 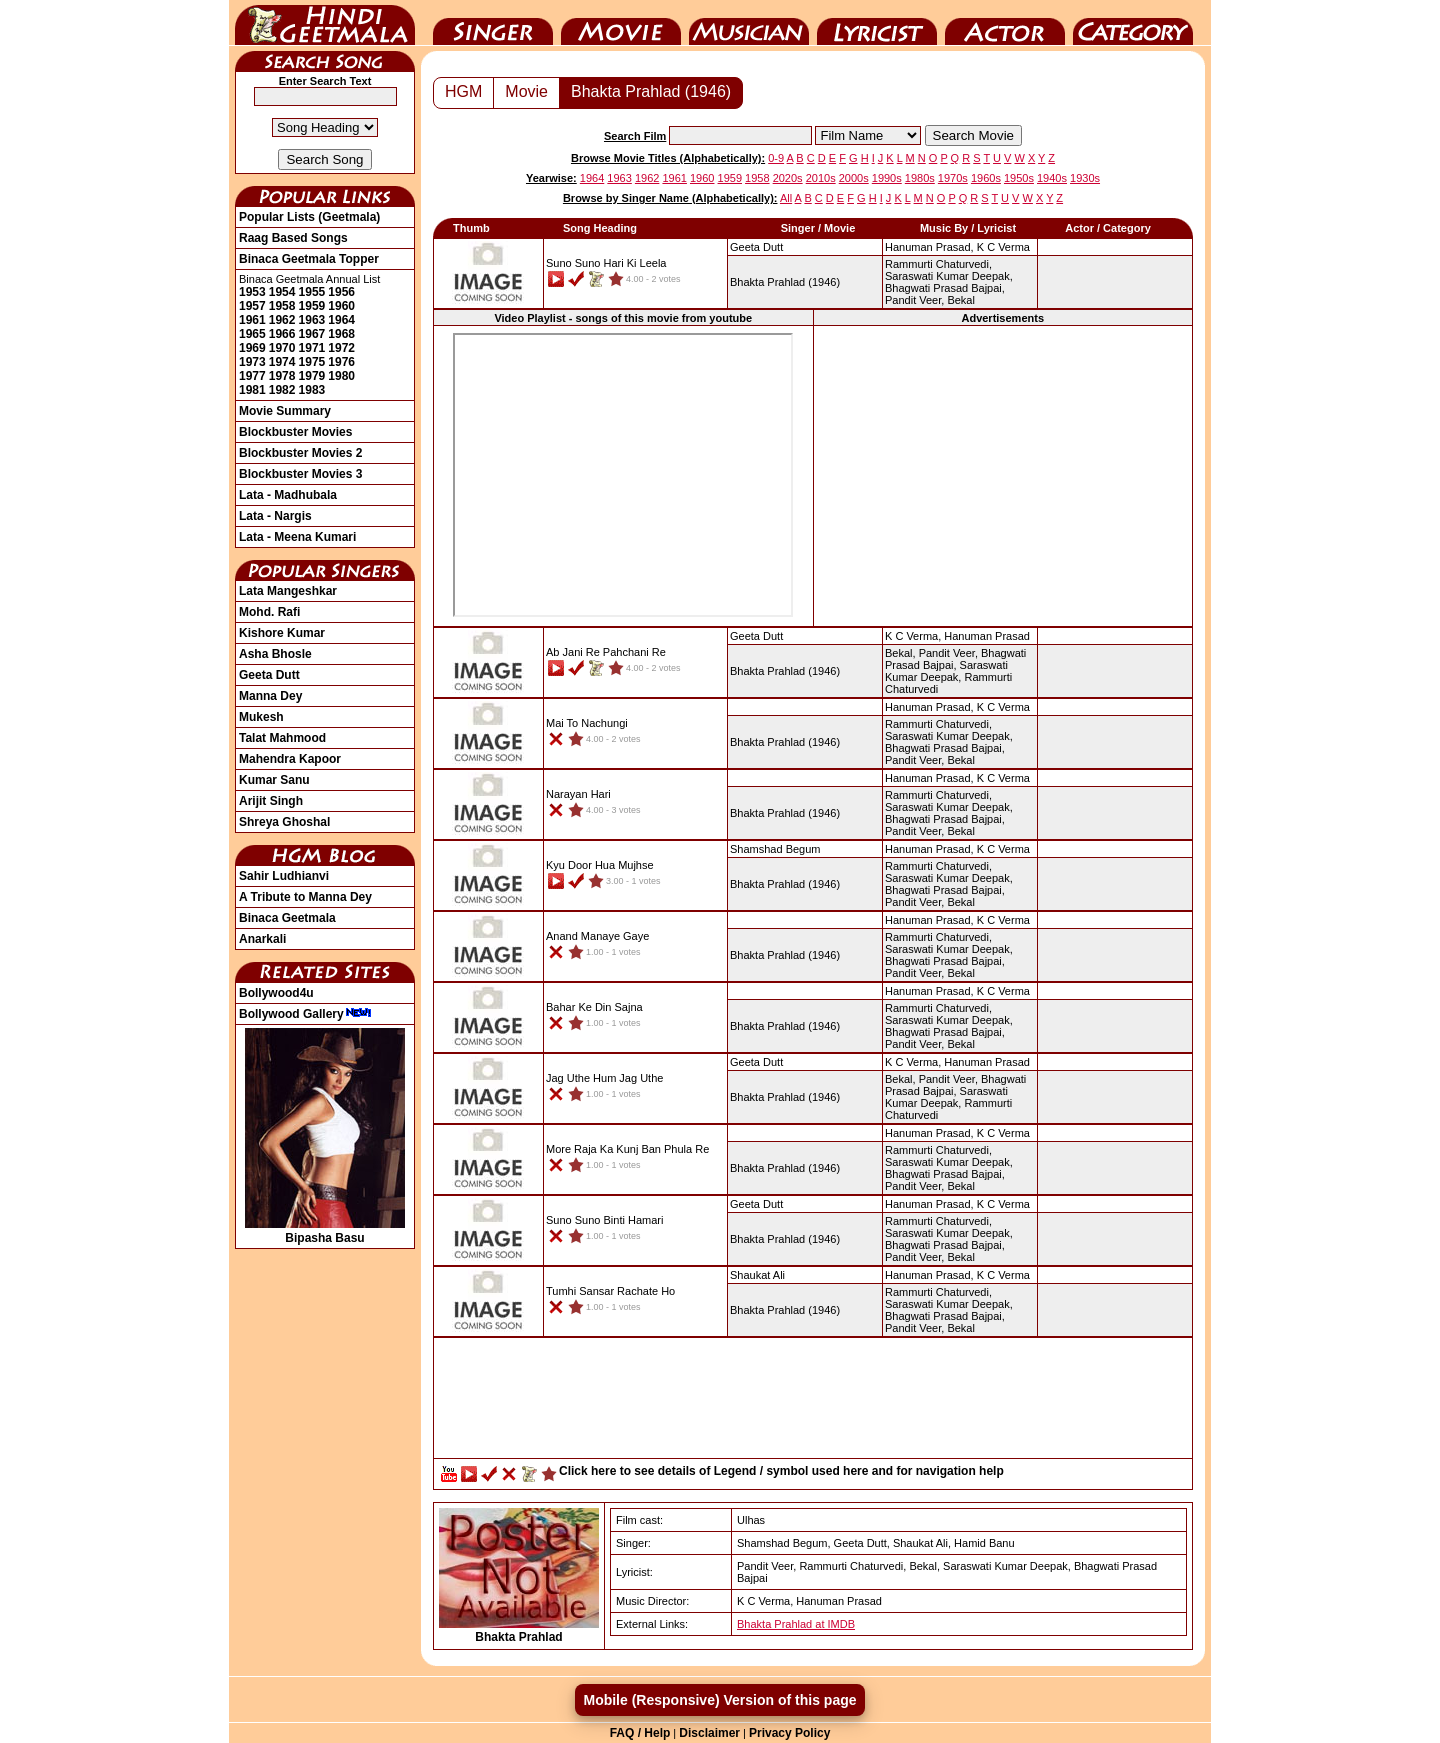 What do you see at coordinates (341, 334) in the screenshot?
I see `1968` at bounding box center [341, 334].